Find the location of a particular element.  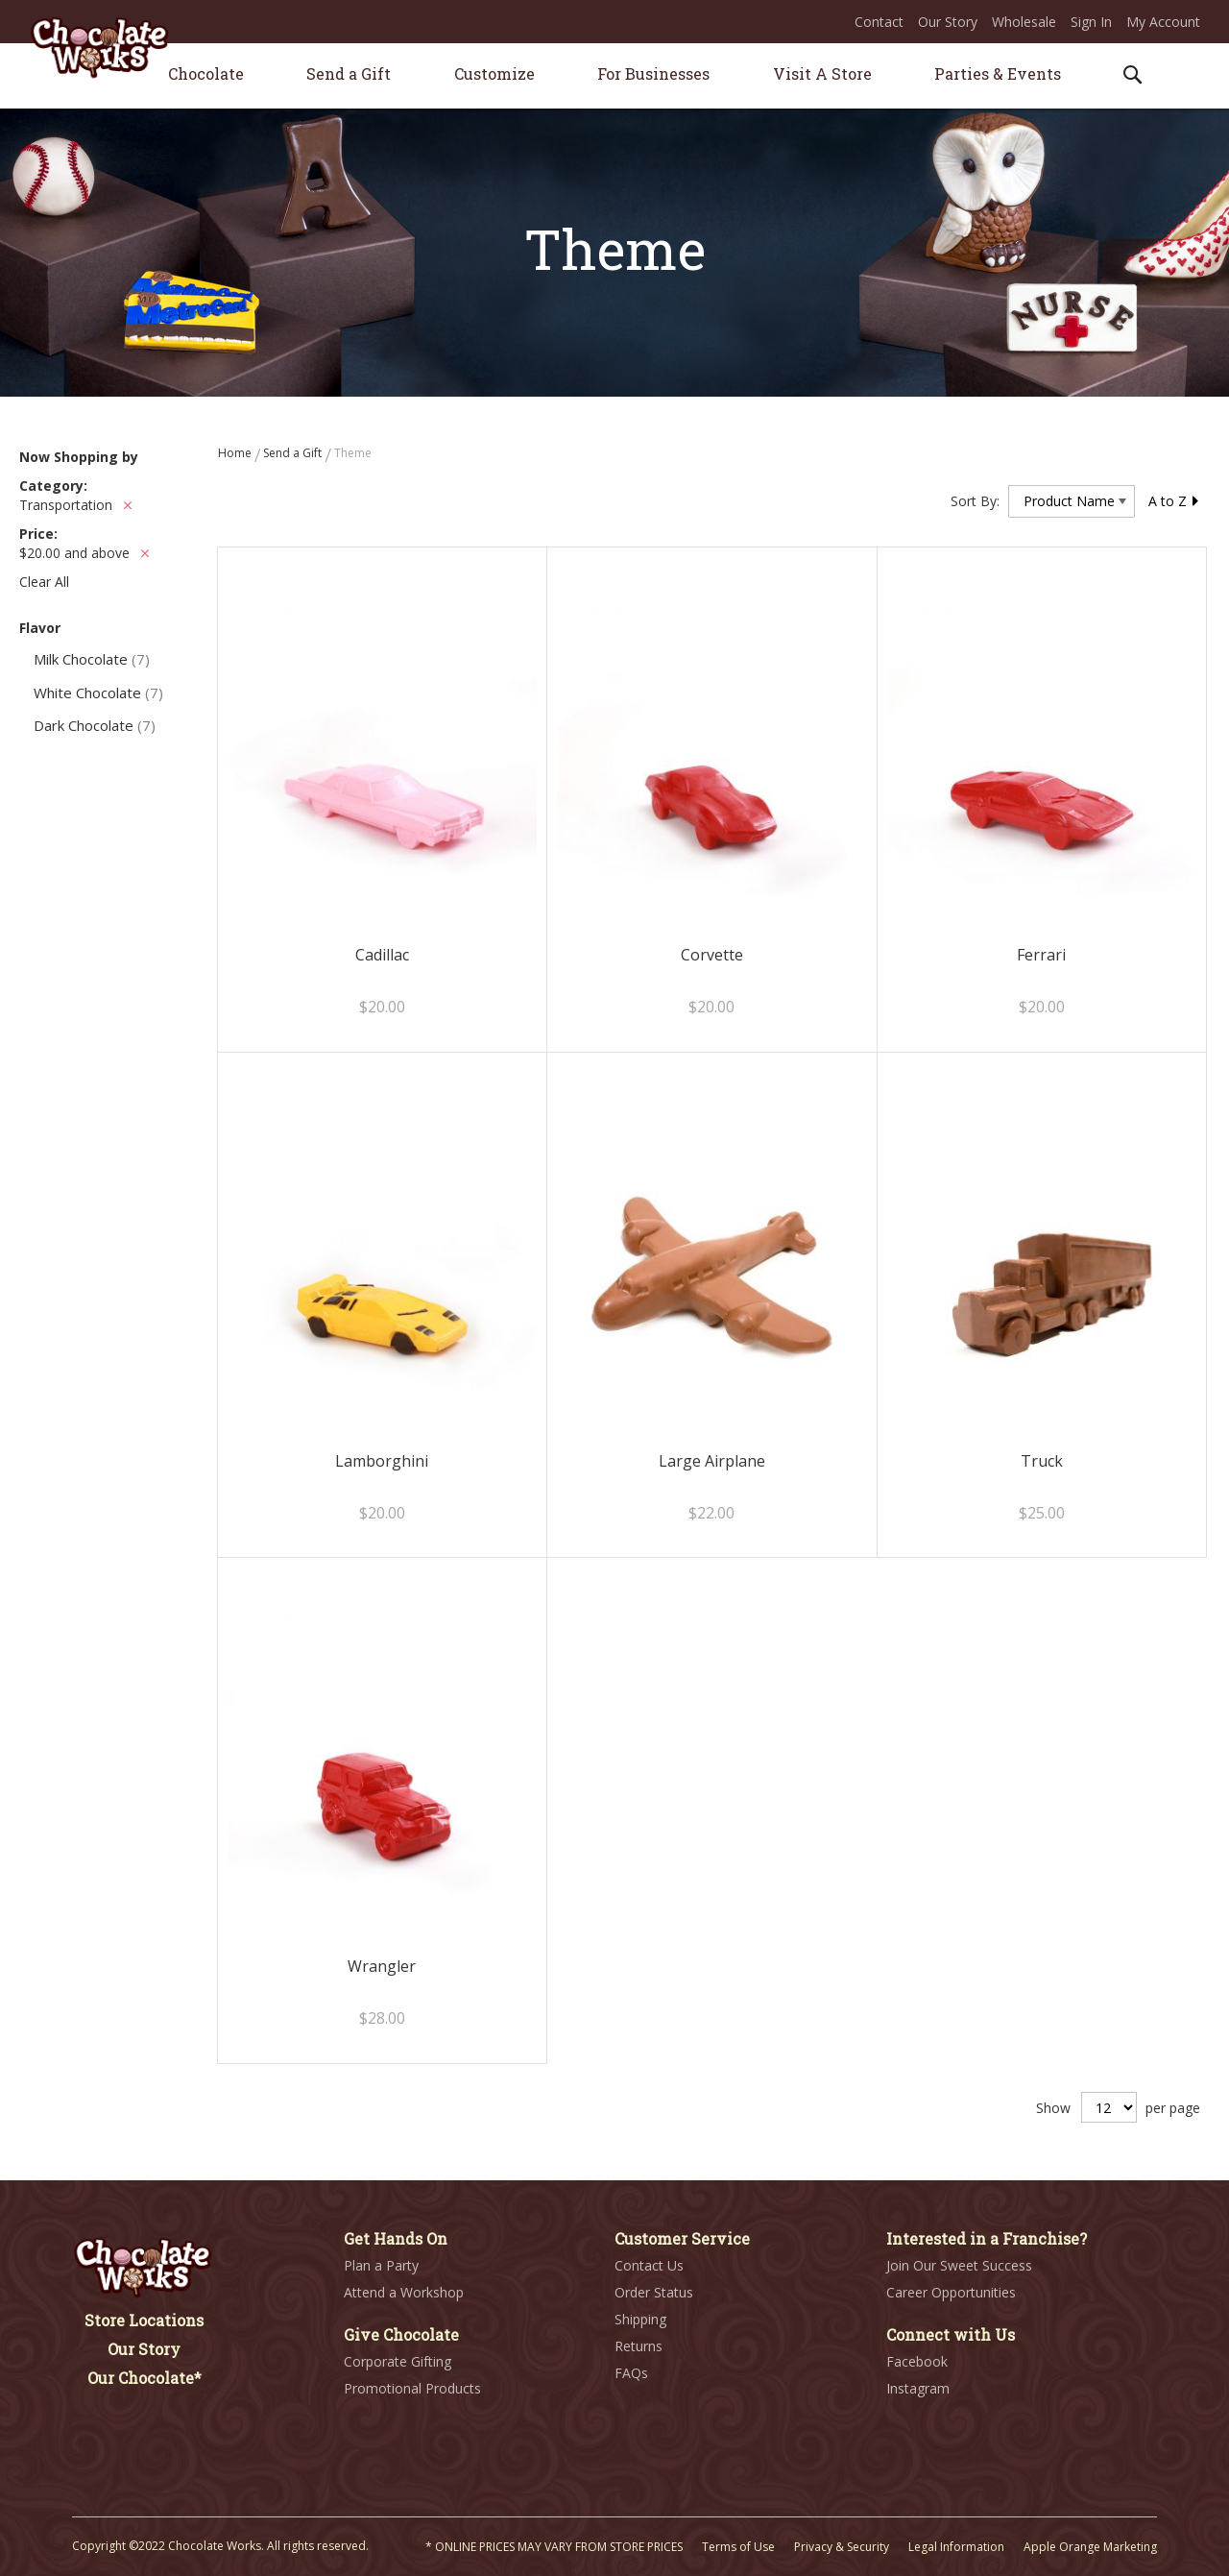

Privacy & Security is located at coordinates (841, 2547).